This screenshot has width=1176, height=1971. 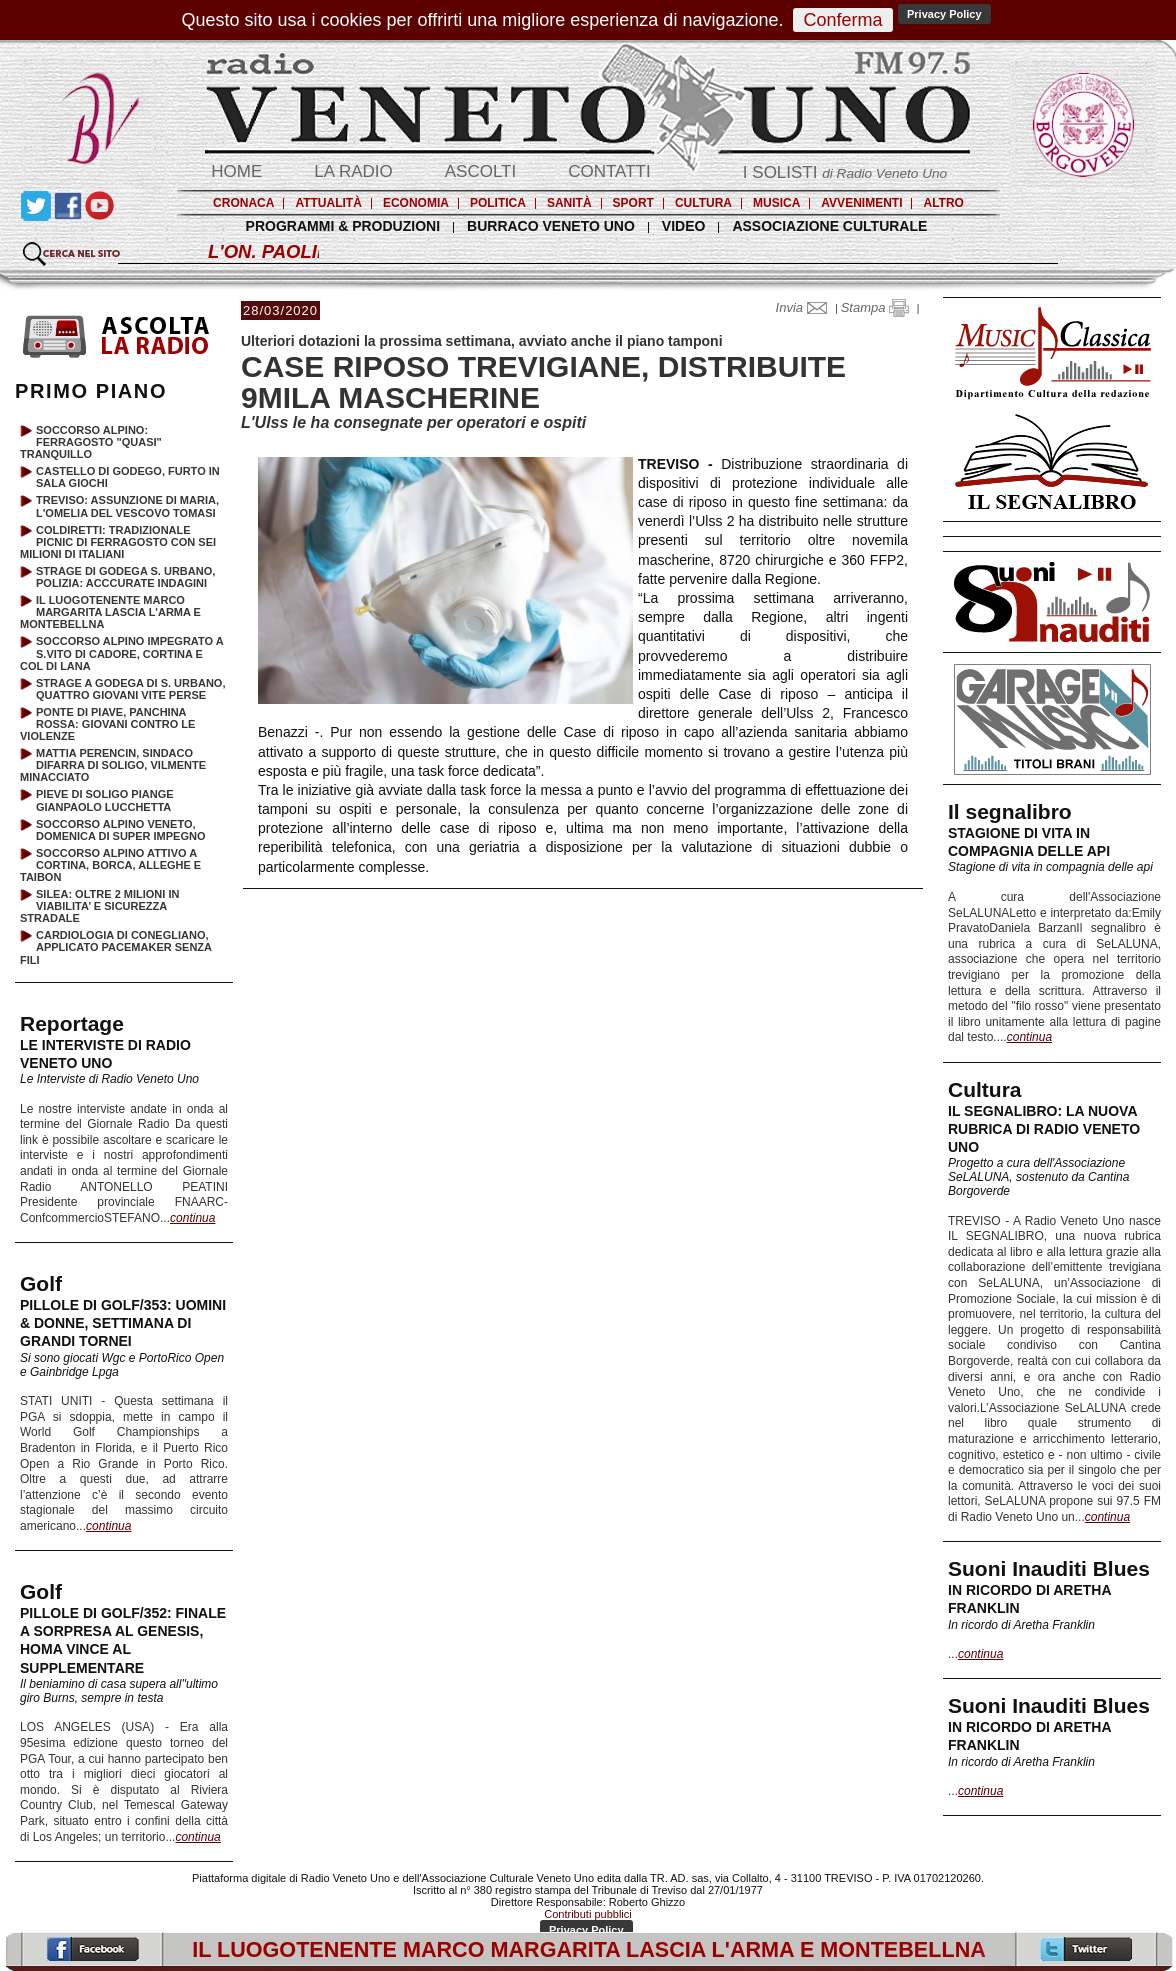 I want to click on TREVISO: ASSUNZIONE DI MARIA, L'OMELIA DEL VESCOVO TOMASI, so click(x=127, y=506).